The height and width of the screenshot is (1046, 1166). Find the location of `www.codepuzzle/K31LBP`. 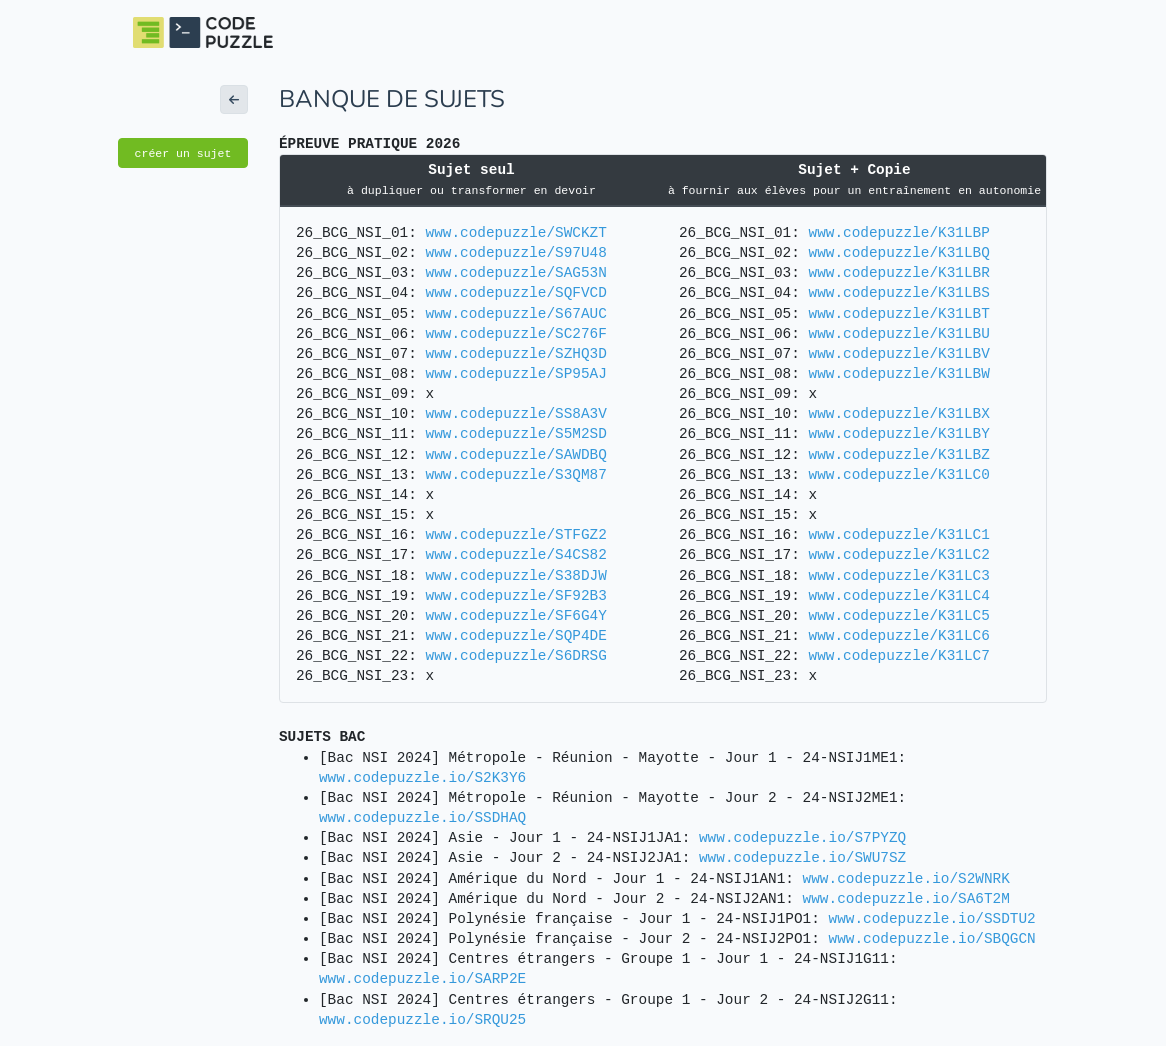

www.codepuzzle/K31LBP is located at coordinates (899, 233).